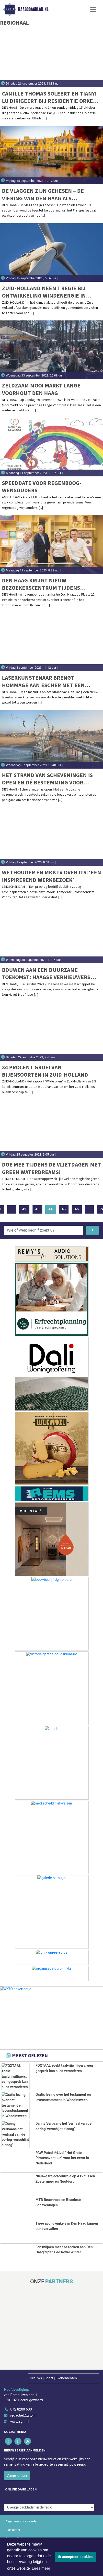  What do you see at coordinates (51, 876) in the screenshot?
I see `Wethouder en MKB LV over ITS: ‘Een inspirerend werkbezoek’` at bounding box center [51, 876].